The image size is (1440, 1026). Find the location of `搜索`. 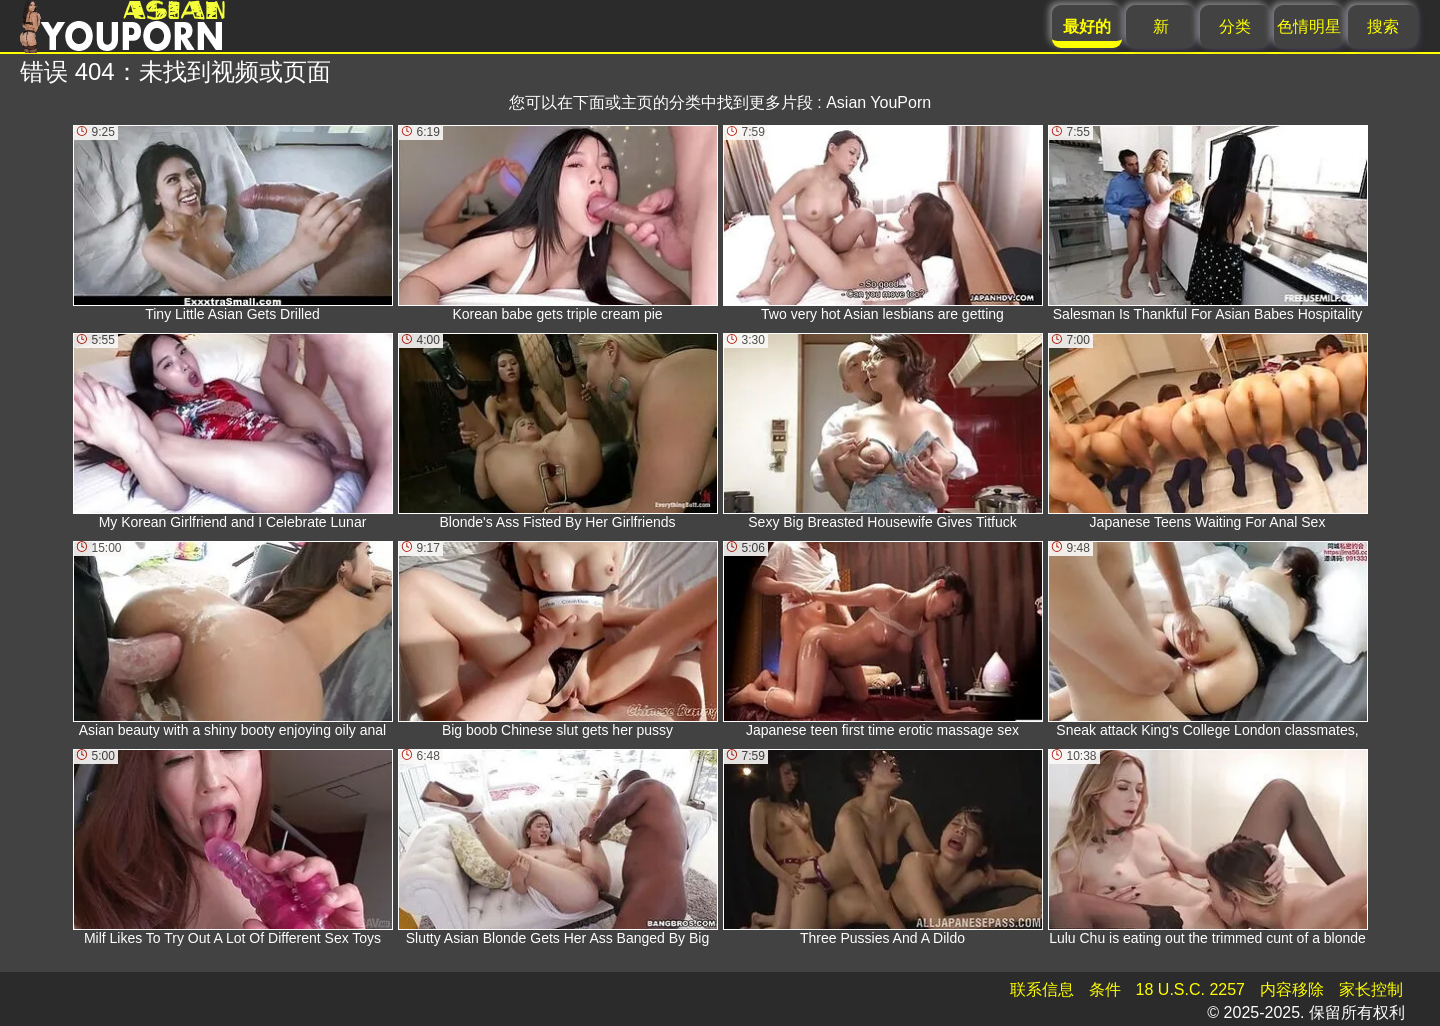

搜索 is located at coordinates (1383, 26).